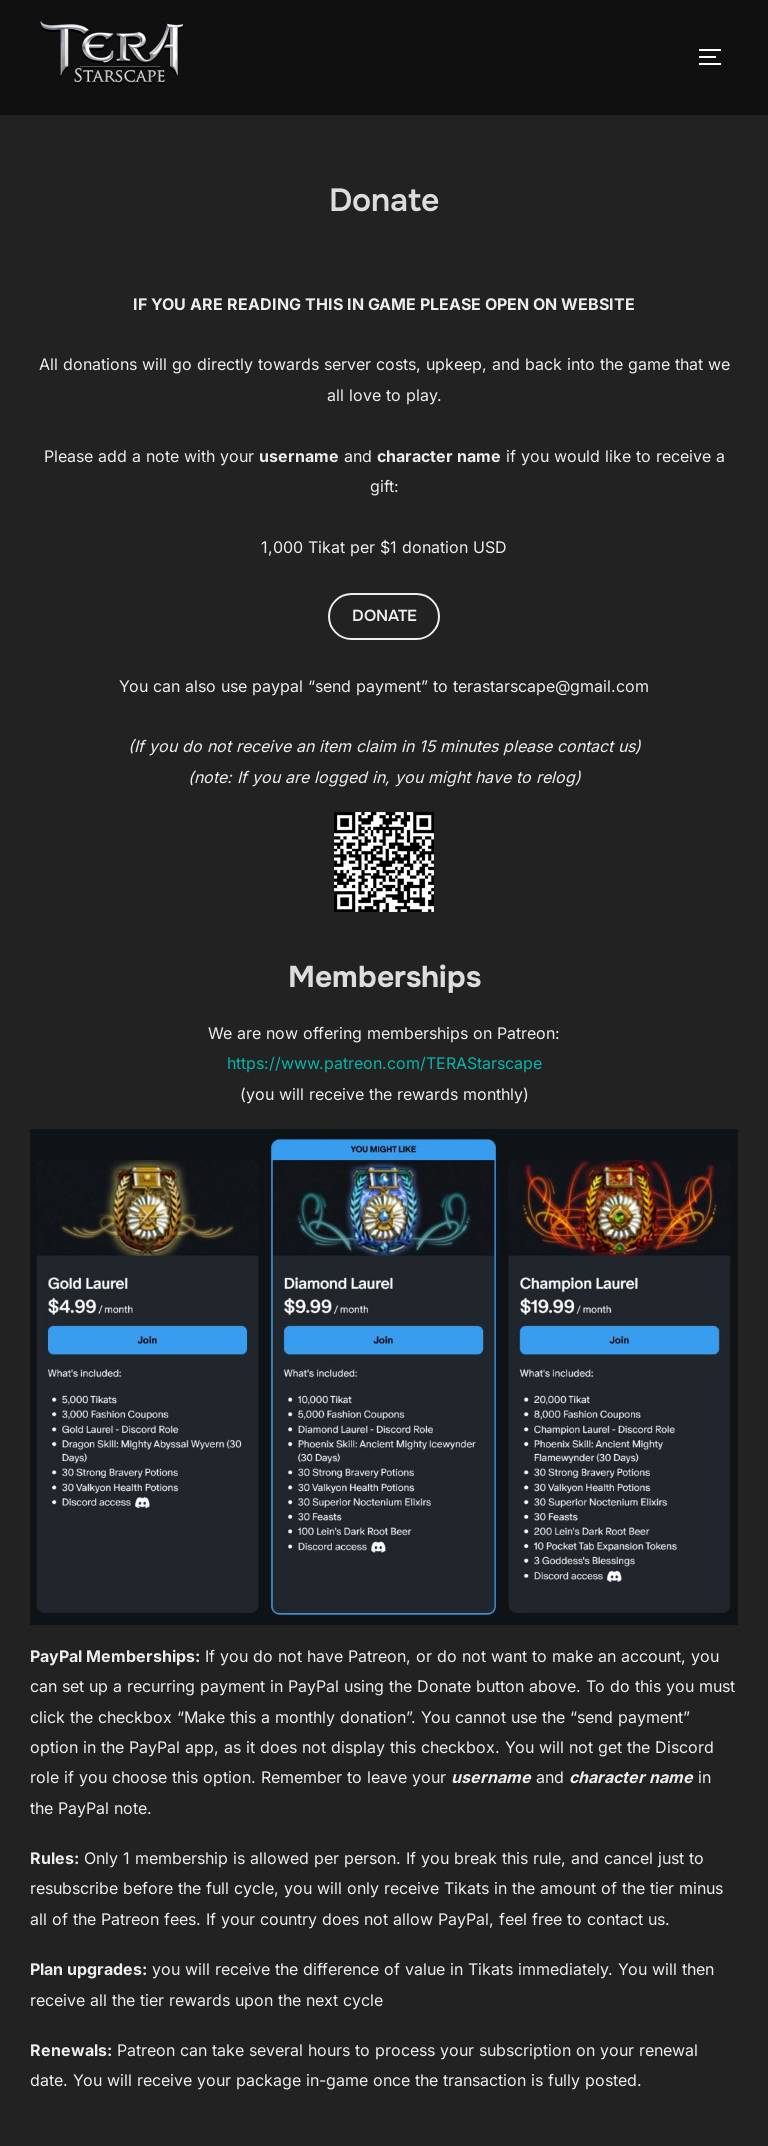  Describe the element at coordinates (384, 1063) in the screenshot. I see `https://www.patreon.com/TERAStarscape` at that location.